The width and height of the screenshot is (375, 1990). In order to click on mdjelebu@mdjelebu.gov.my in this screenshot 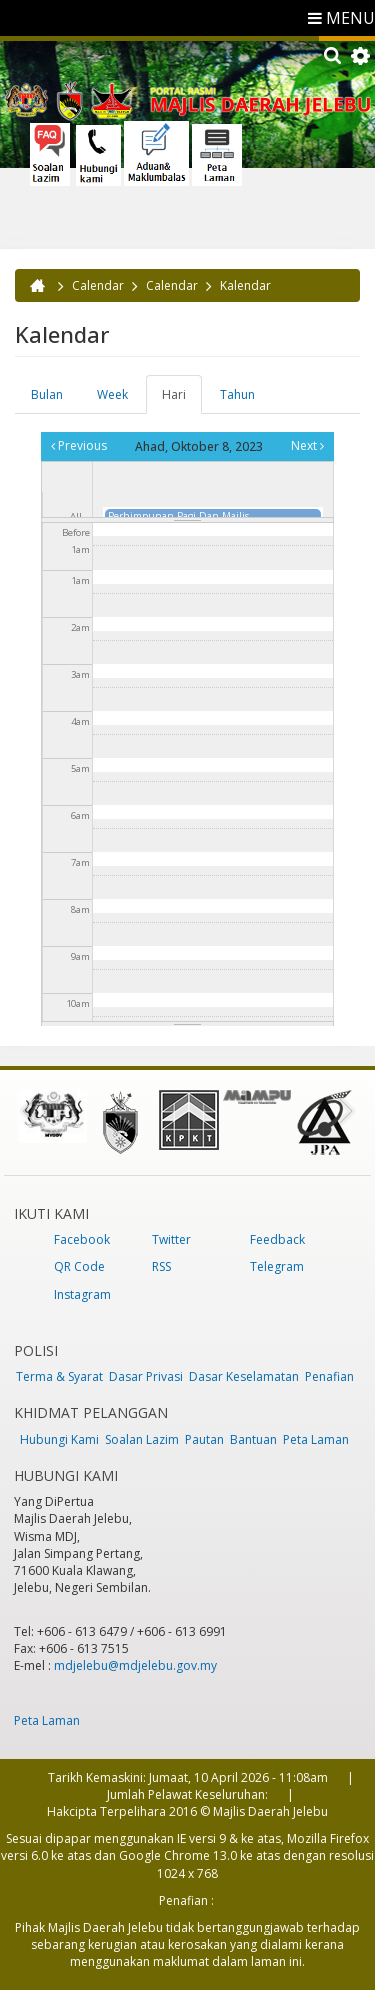, I will do `click(135, 1665)`.